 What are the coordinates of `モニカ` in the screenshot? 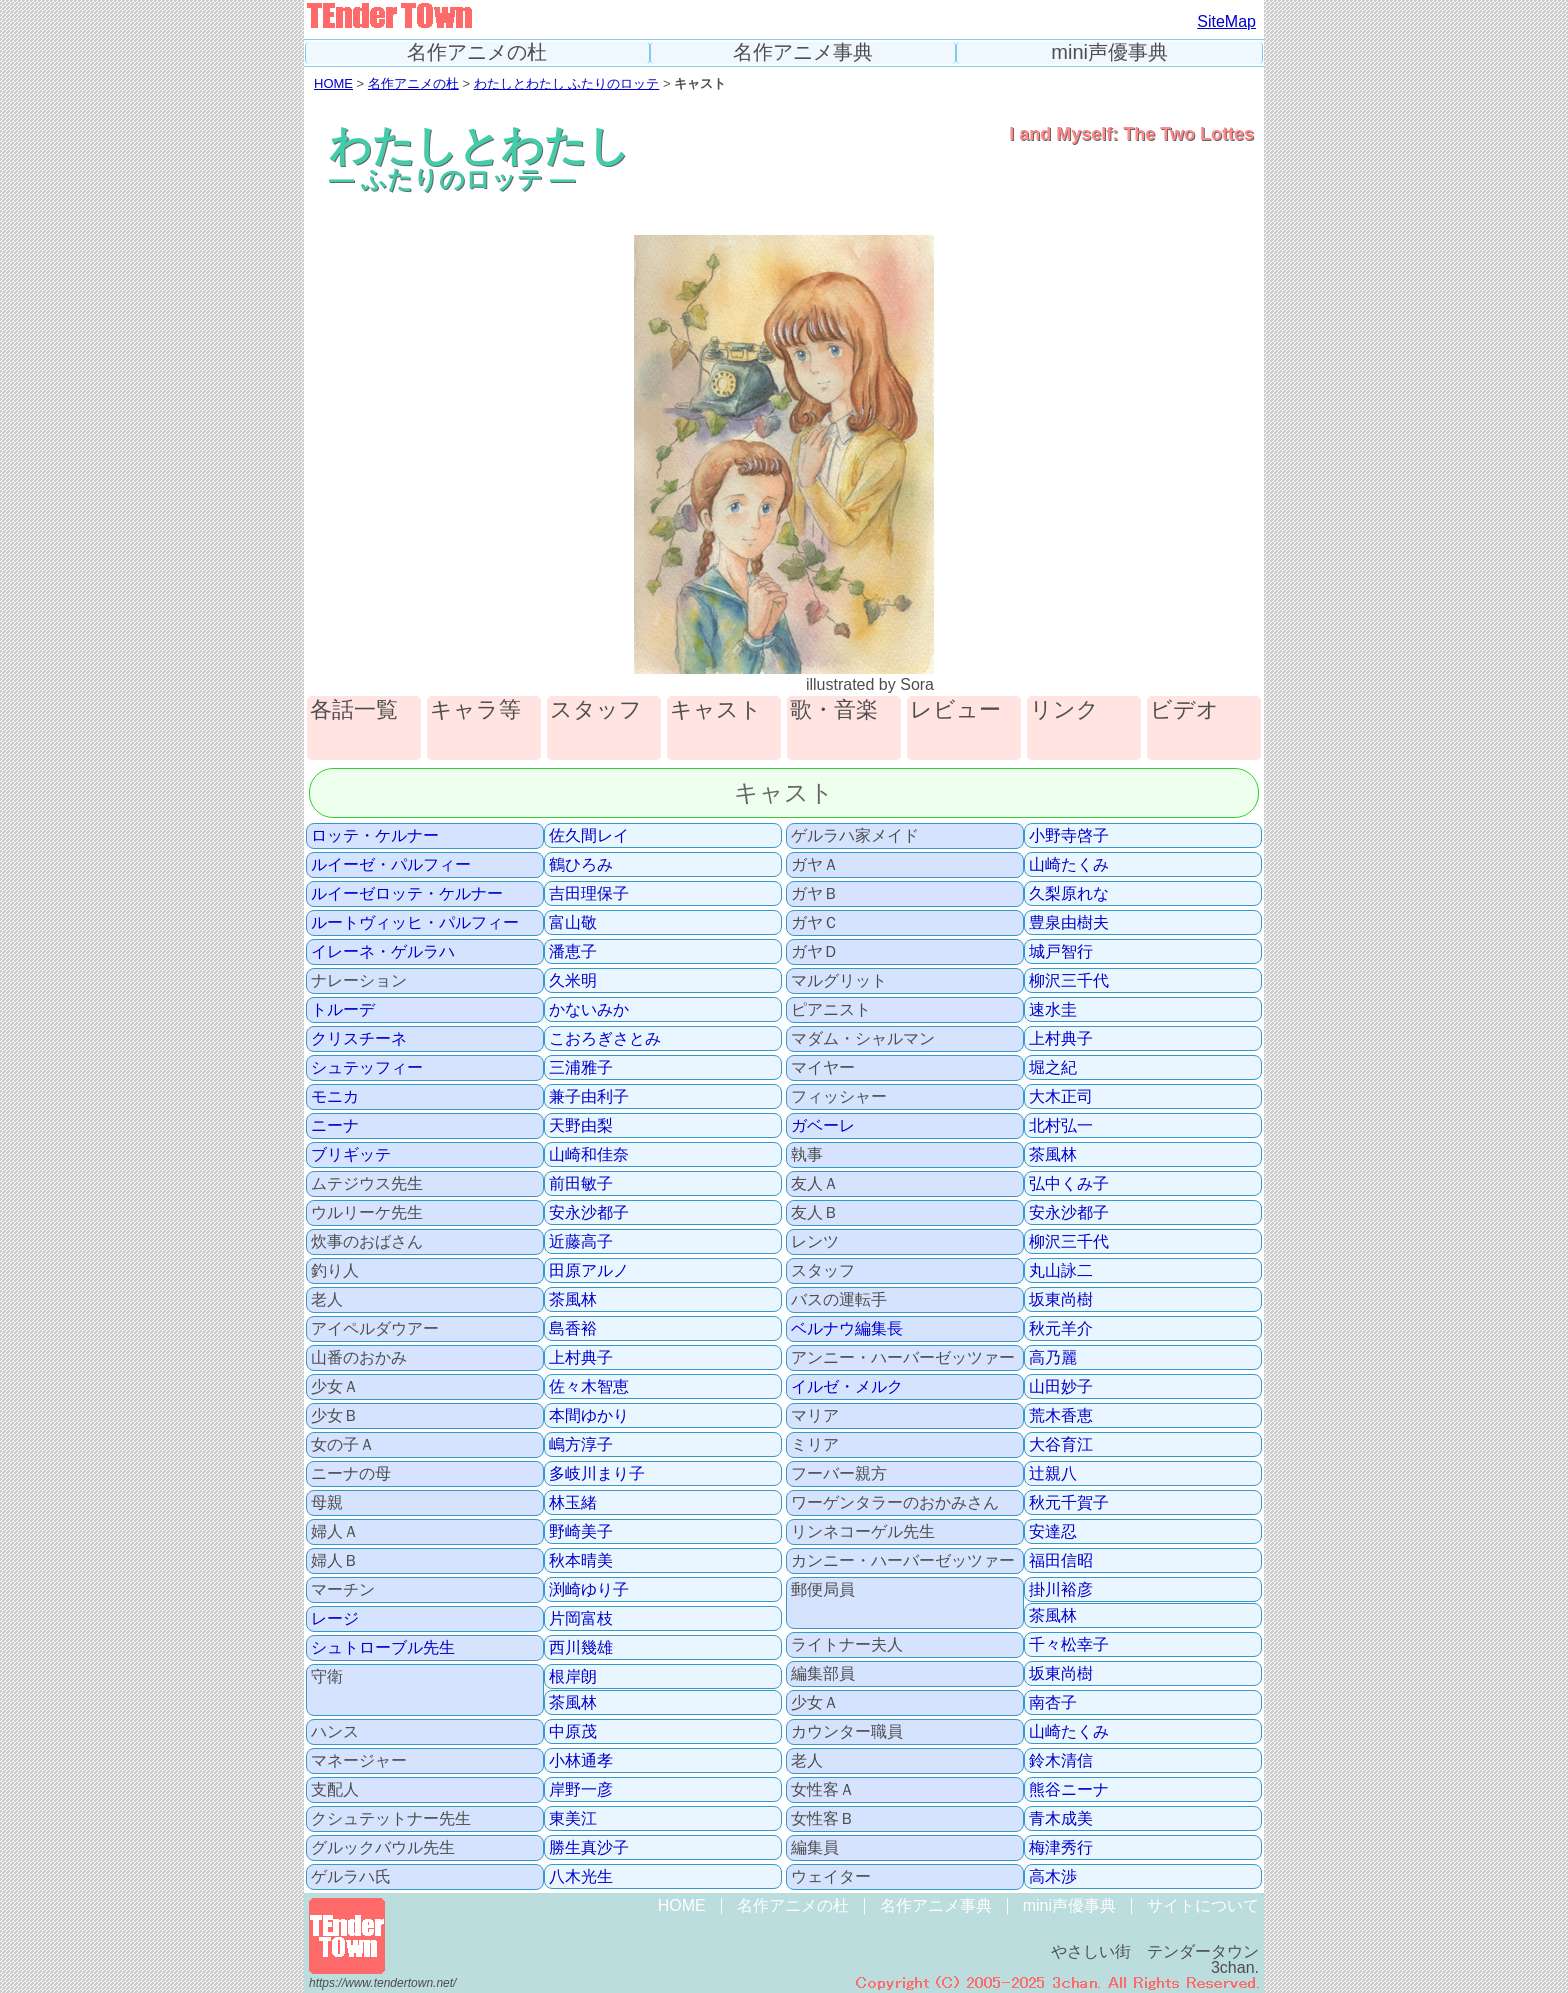 It's located at (335, 1097).